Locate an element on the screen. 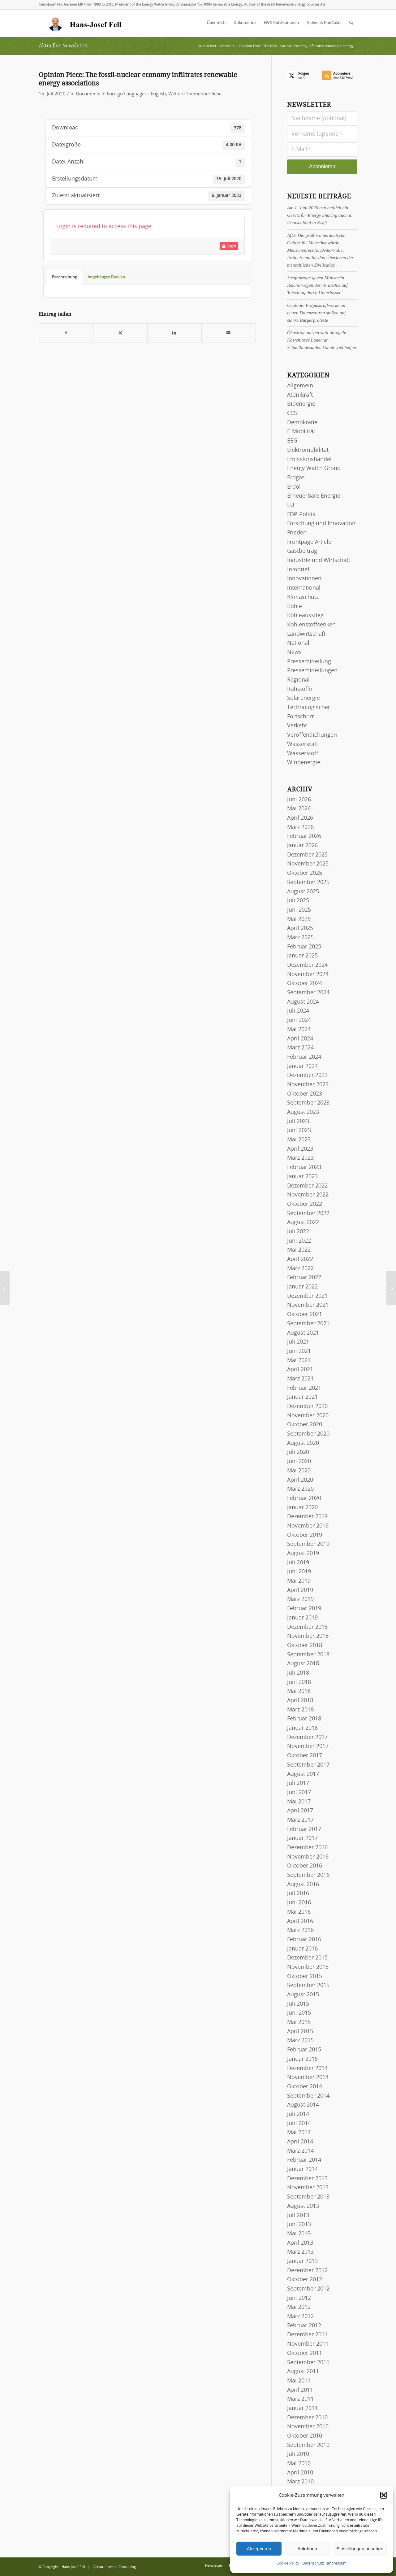  Oktober 2022 is located at coordinates (304, 1204).